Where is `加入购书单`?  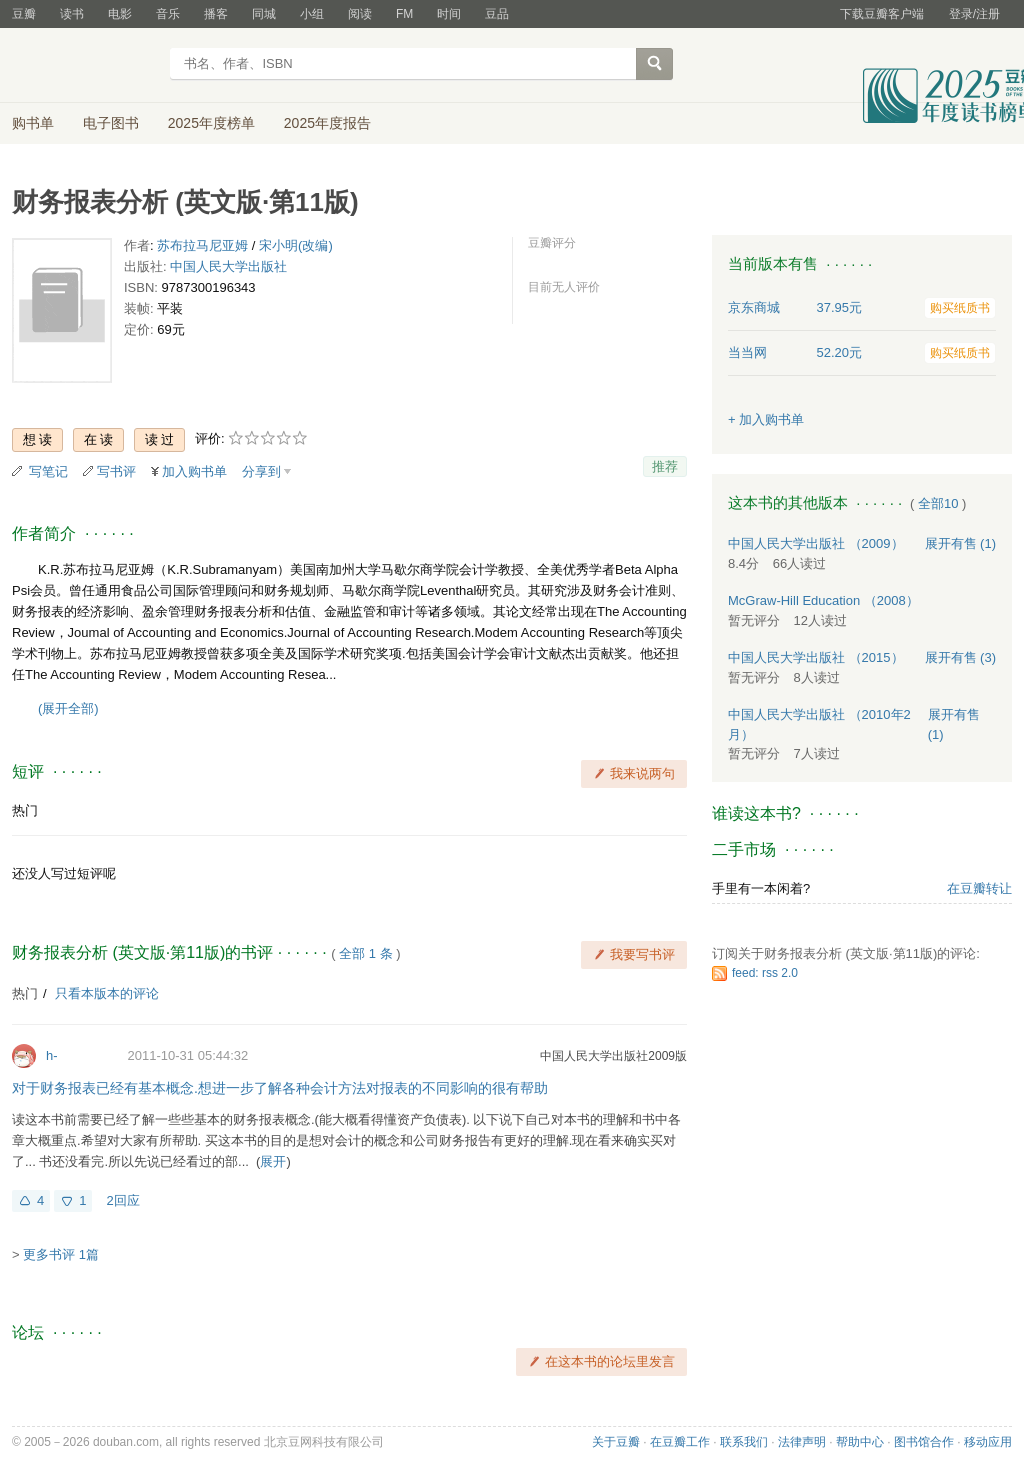 加入购书单 is located at coordinates (194, 471).